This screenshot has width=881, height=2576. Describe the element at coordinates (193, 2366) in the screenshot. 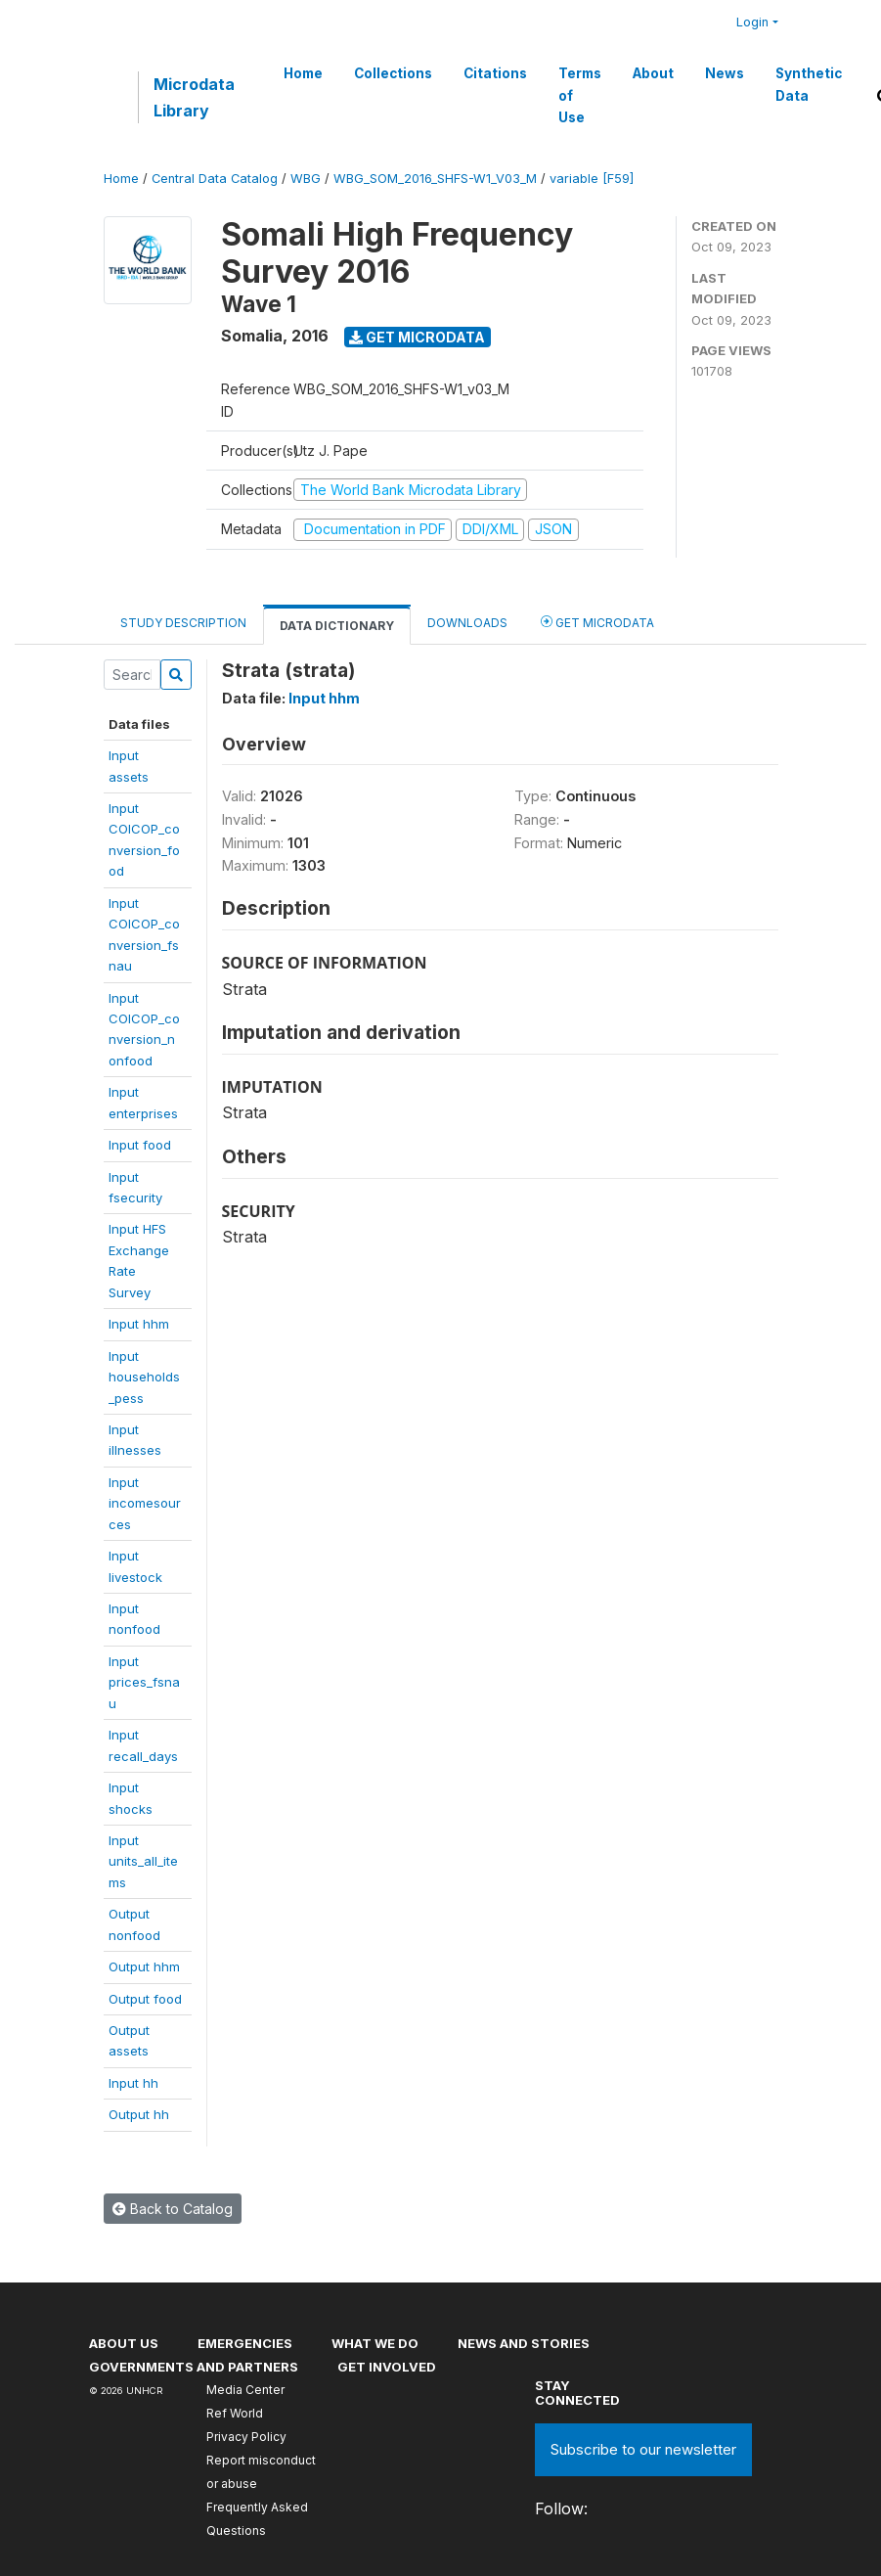

I see `Governments and partners` at that location.